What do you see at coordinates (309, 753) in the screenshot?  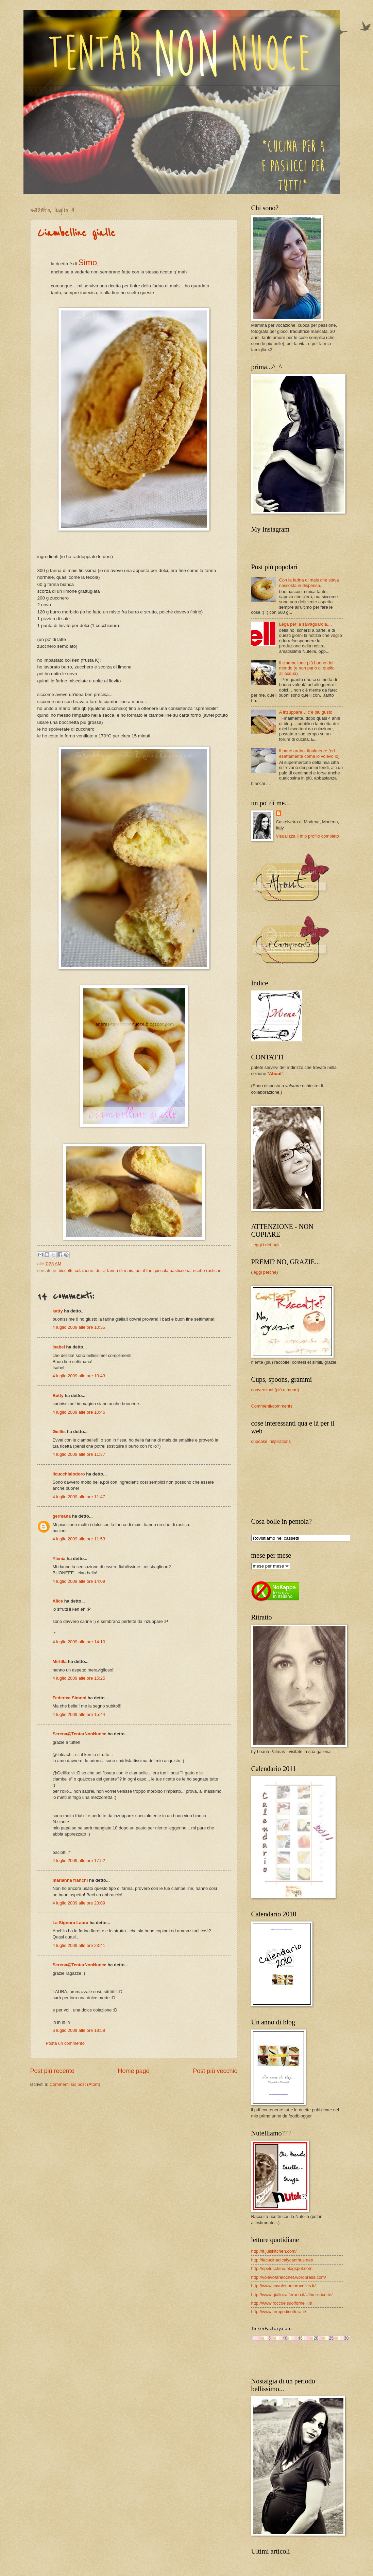 I see `Il pane arabo, finalmente (ed esattamente come lo volevo io)` at bounding box center [309, 753].